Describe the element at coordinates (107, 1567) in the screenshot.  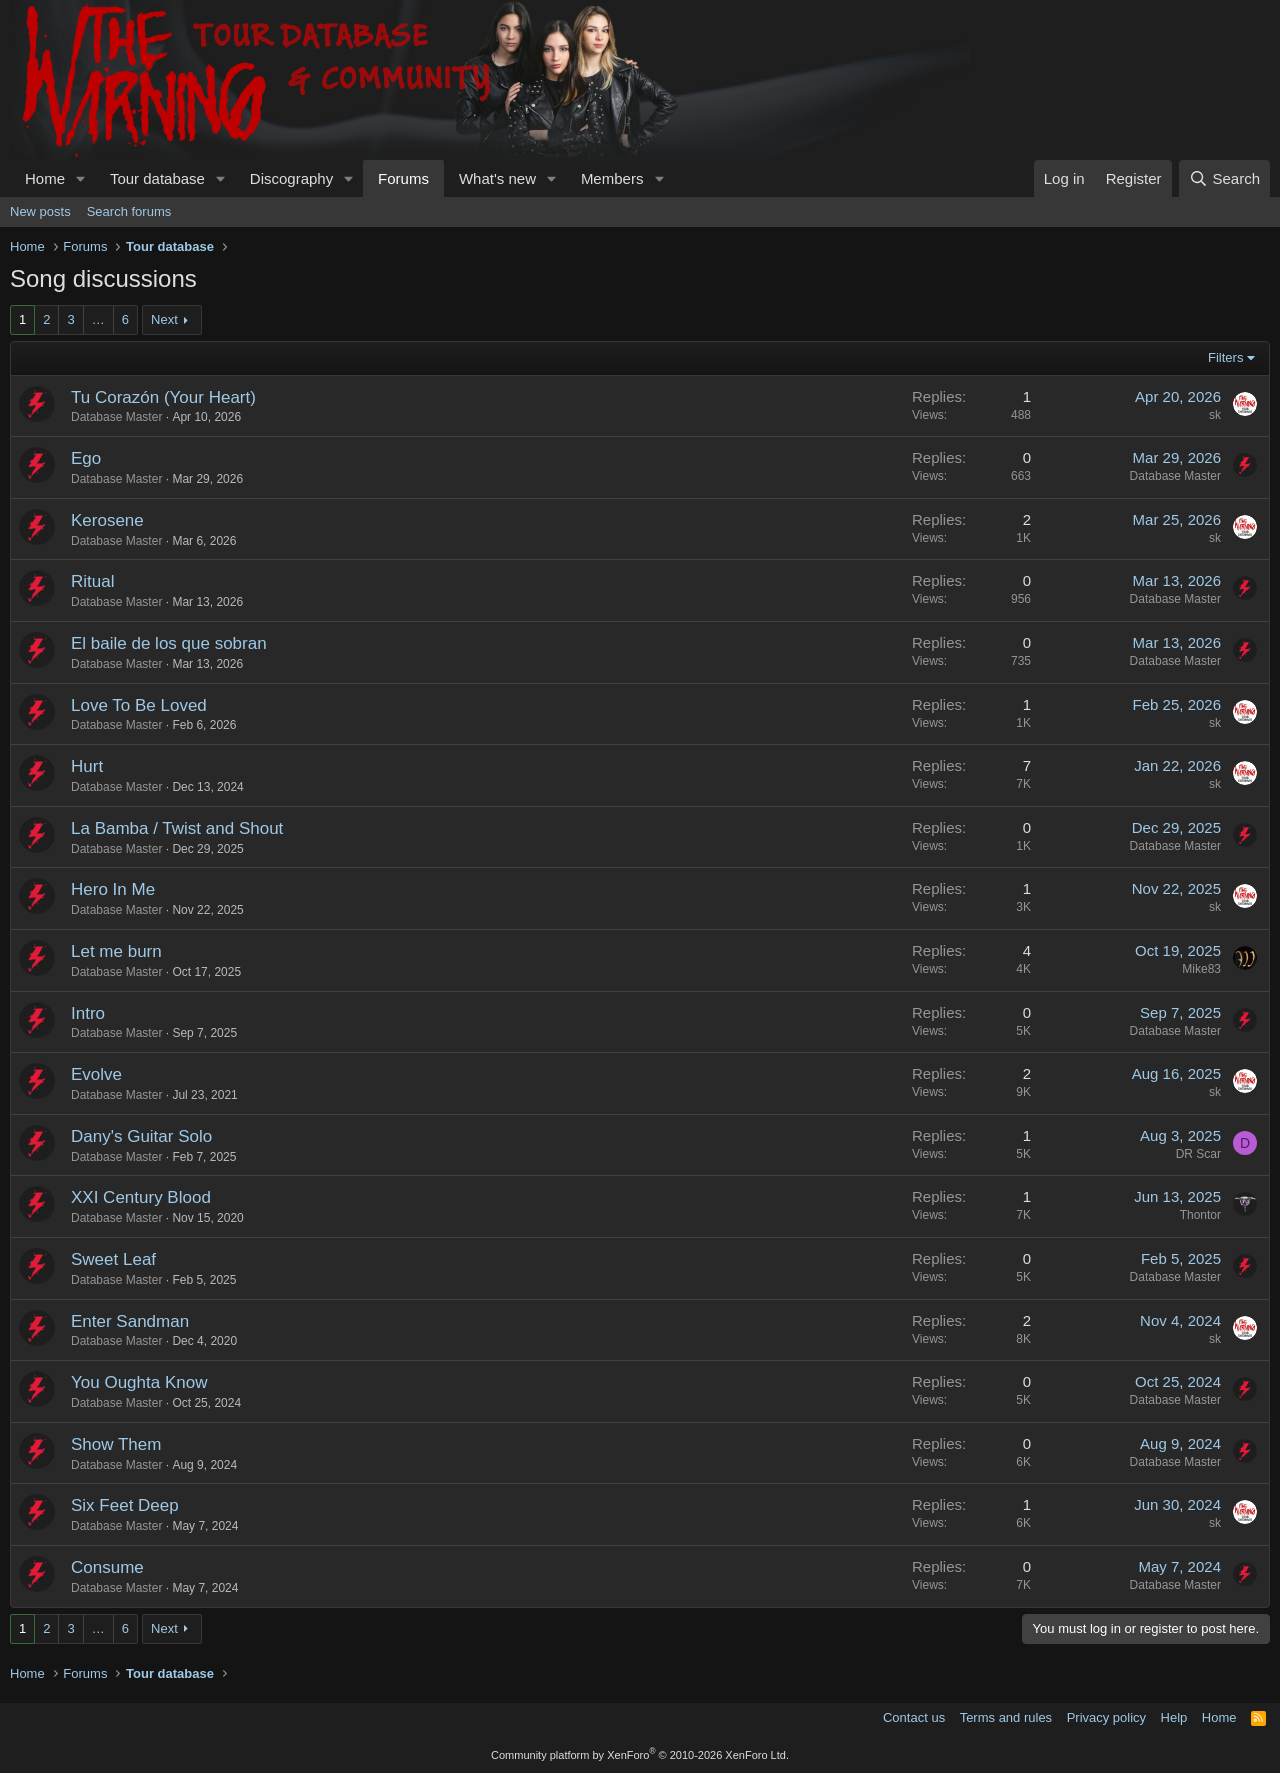
I see `Consume` at that location.